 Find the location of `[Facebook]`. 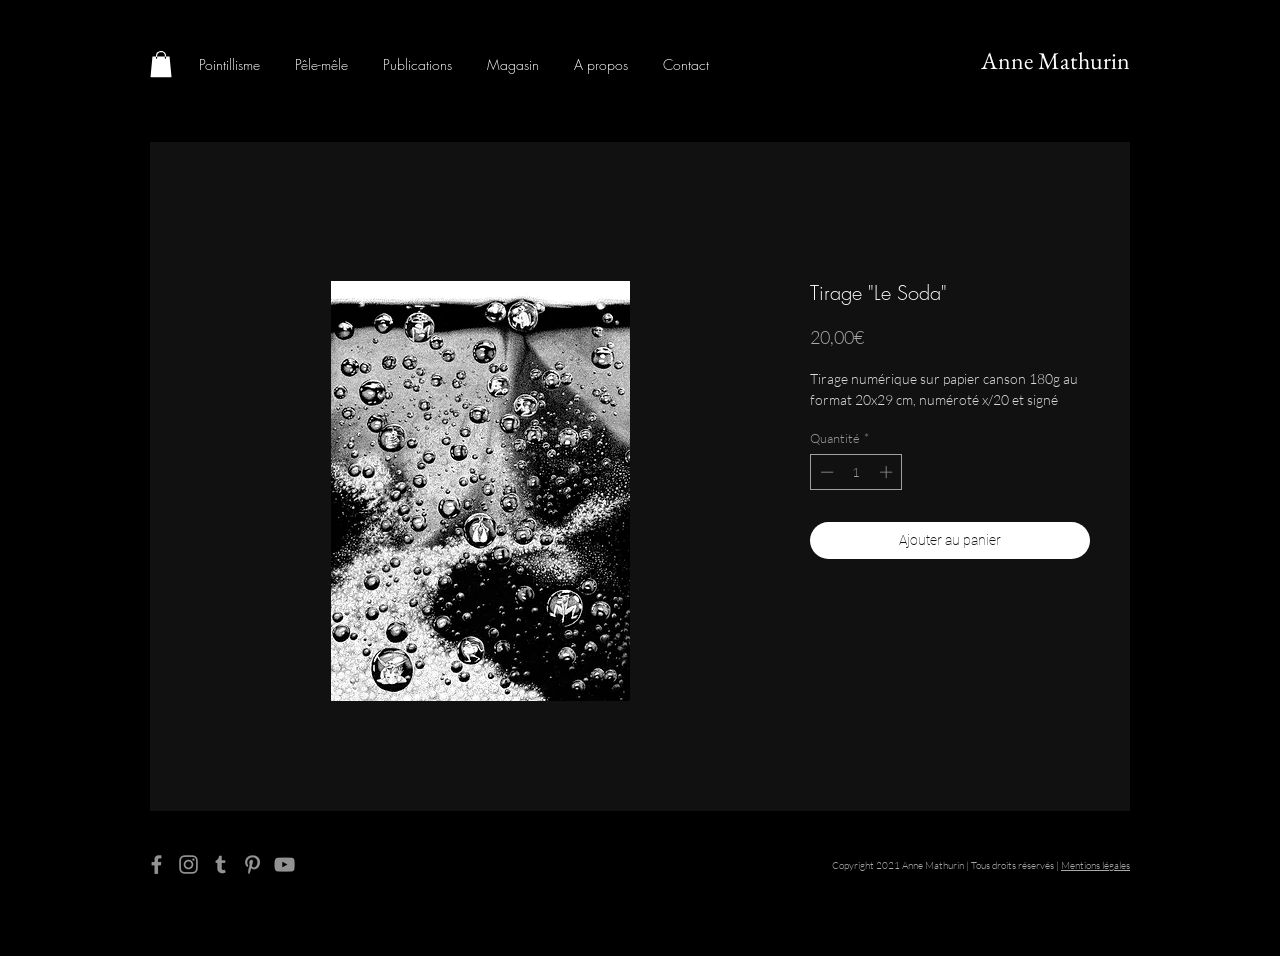

[Facebook] is located at coordinates (156, 864).